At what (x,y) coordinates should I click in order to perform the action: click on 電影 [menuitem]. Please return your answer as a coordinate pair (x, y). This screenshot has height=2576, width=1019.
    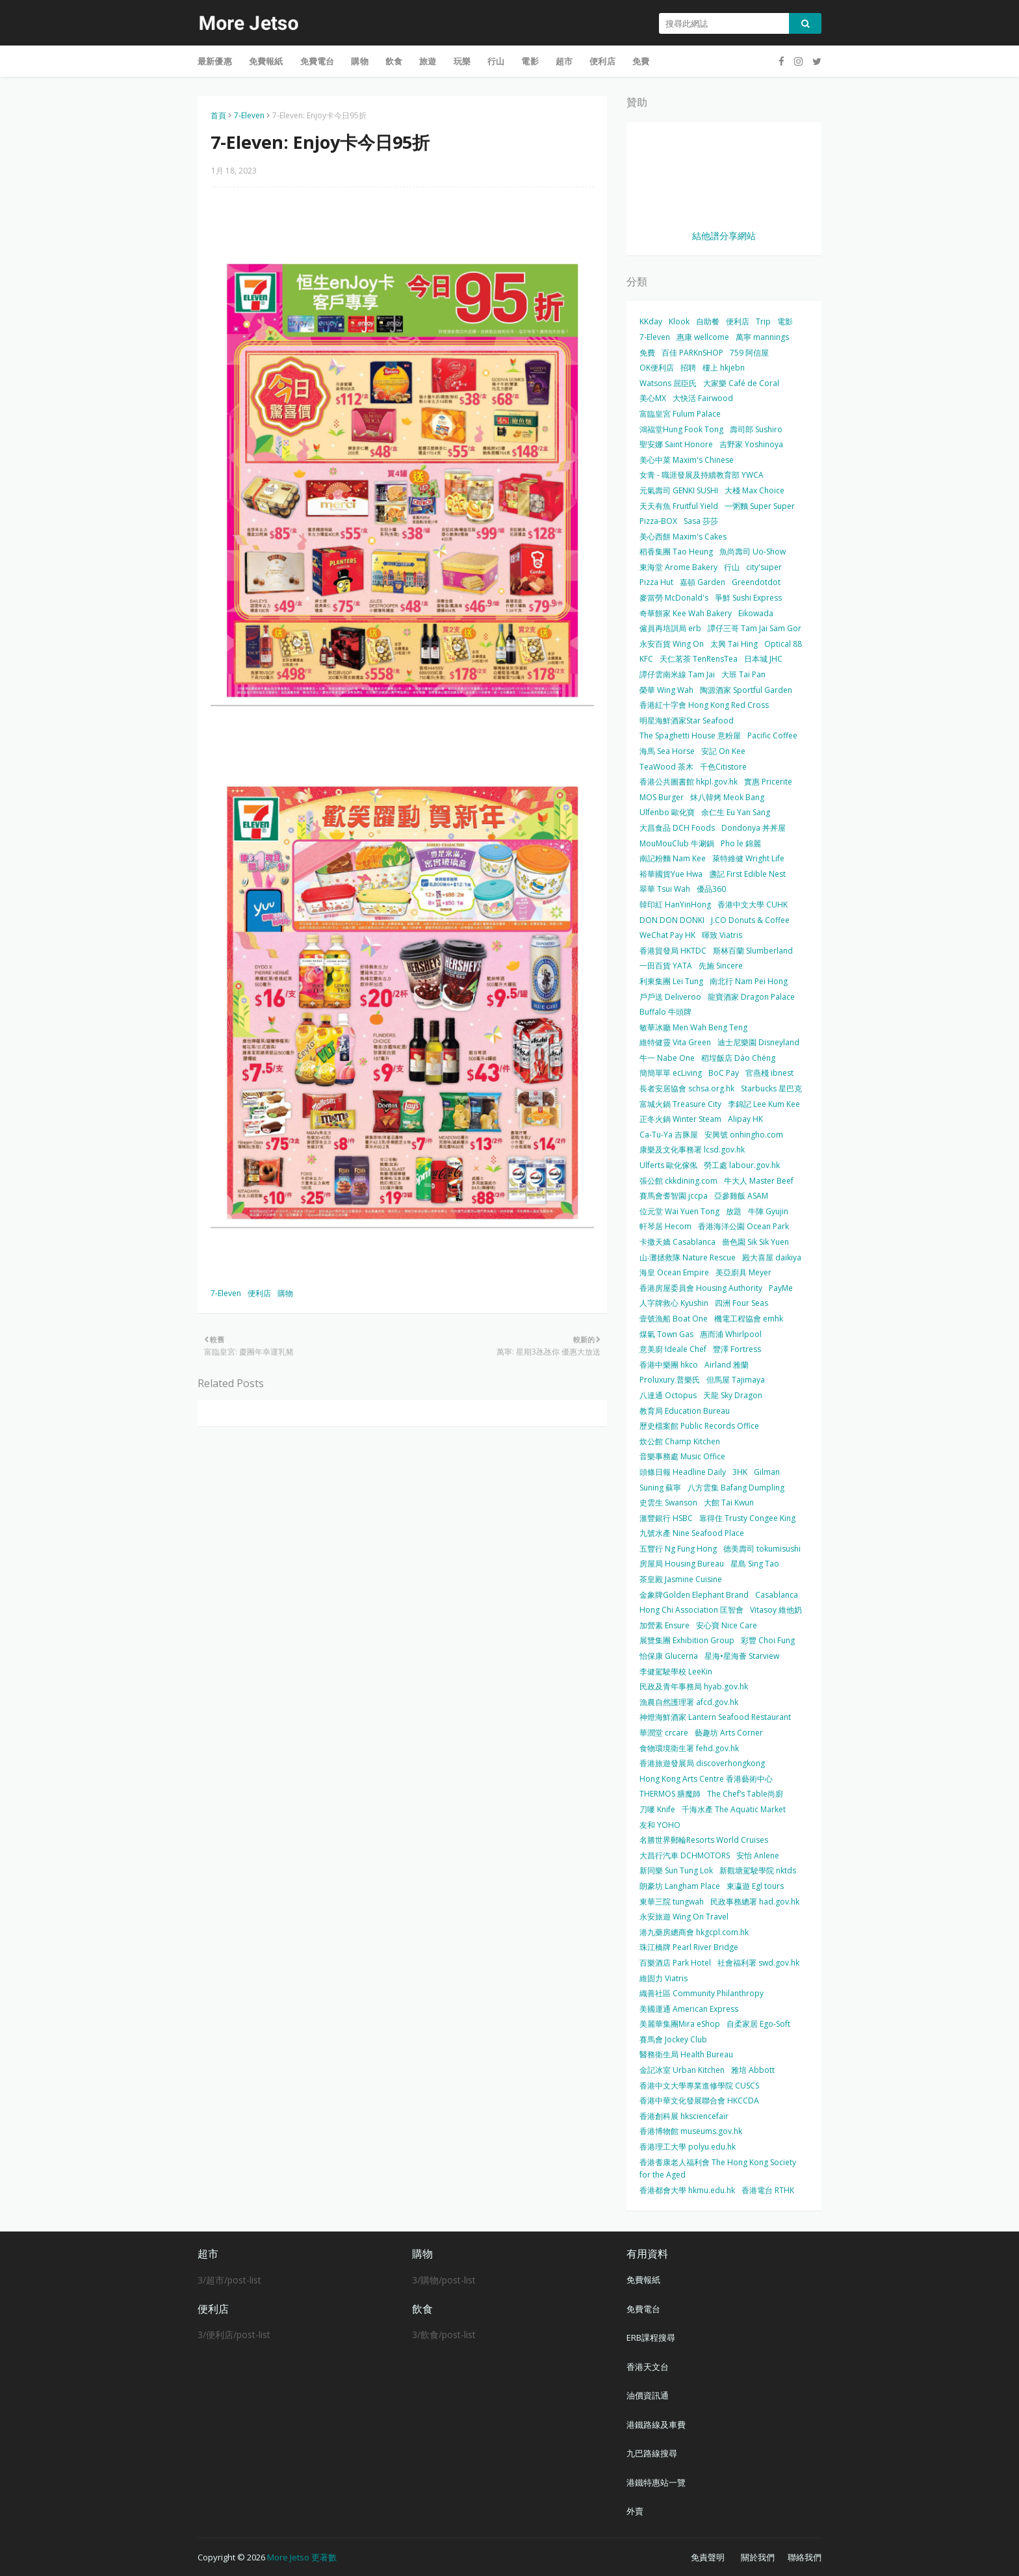
    Looking at the image, I should click on (529, 61).